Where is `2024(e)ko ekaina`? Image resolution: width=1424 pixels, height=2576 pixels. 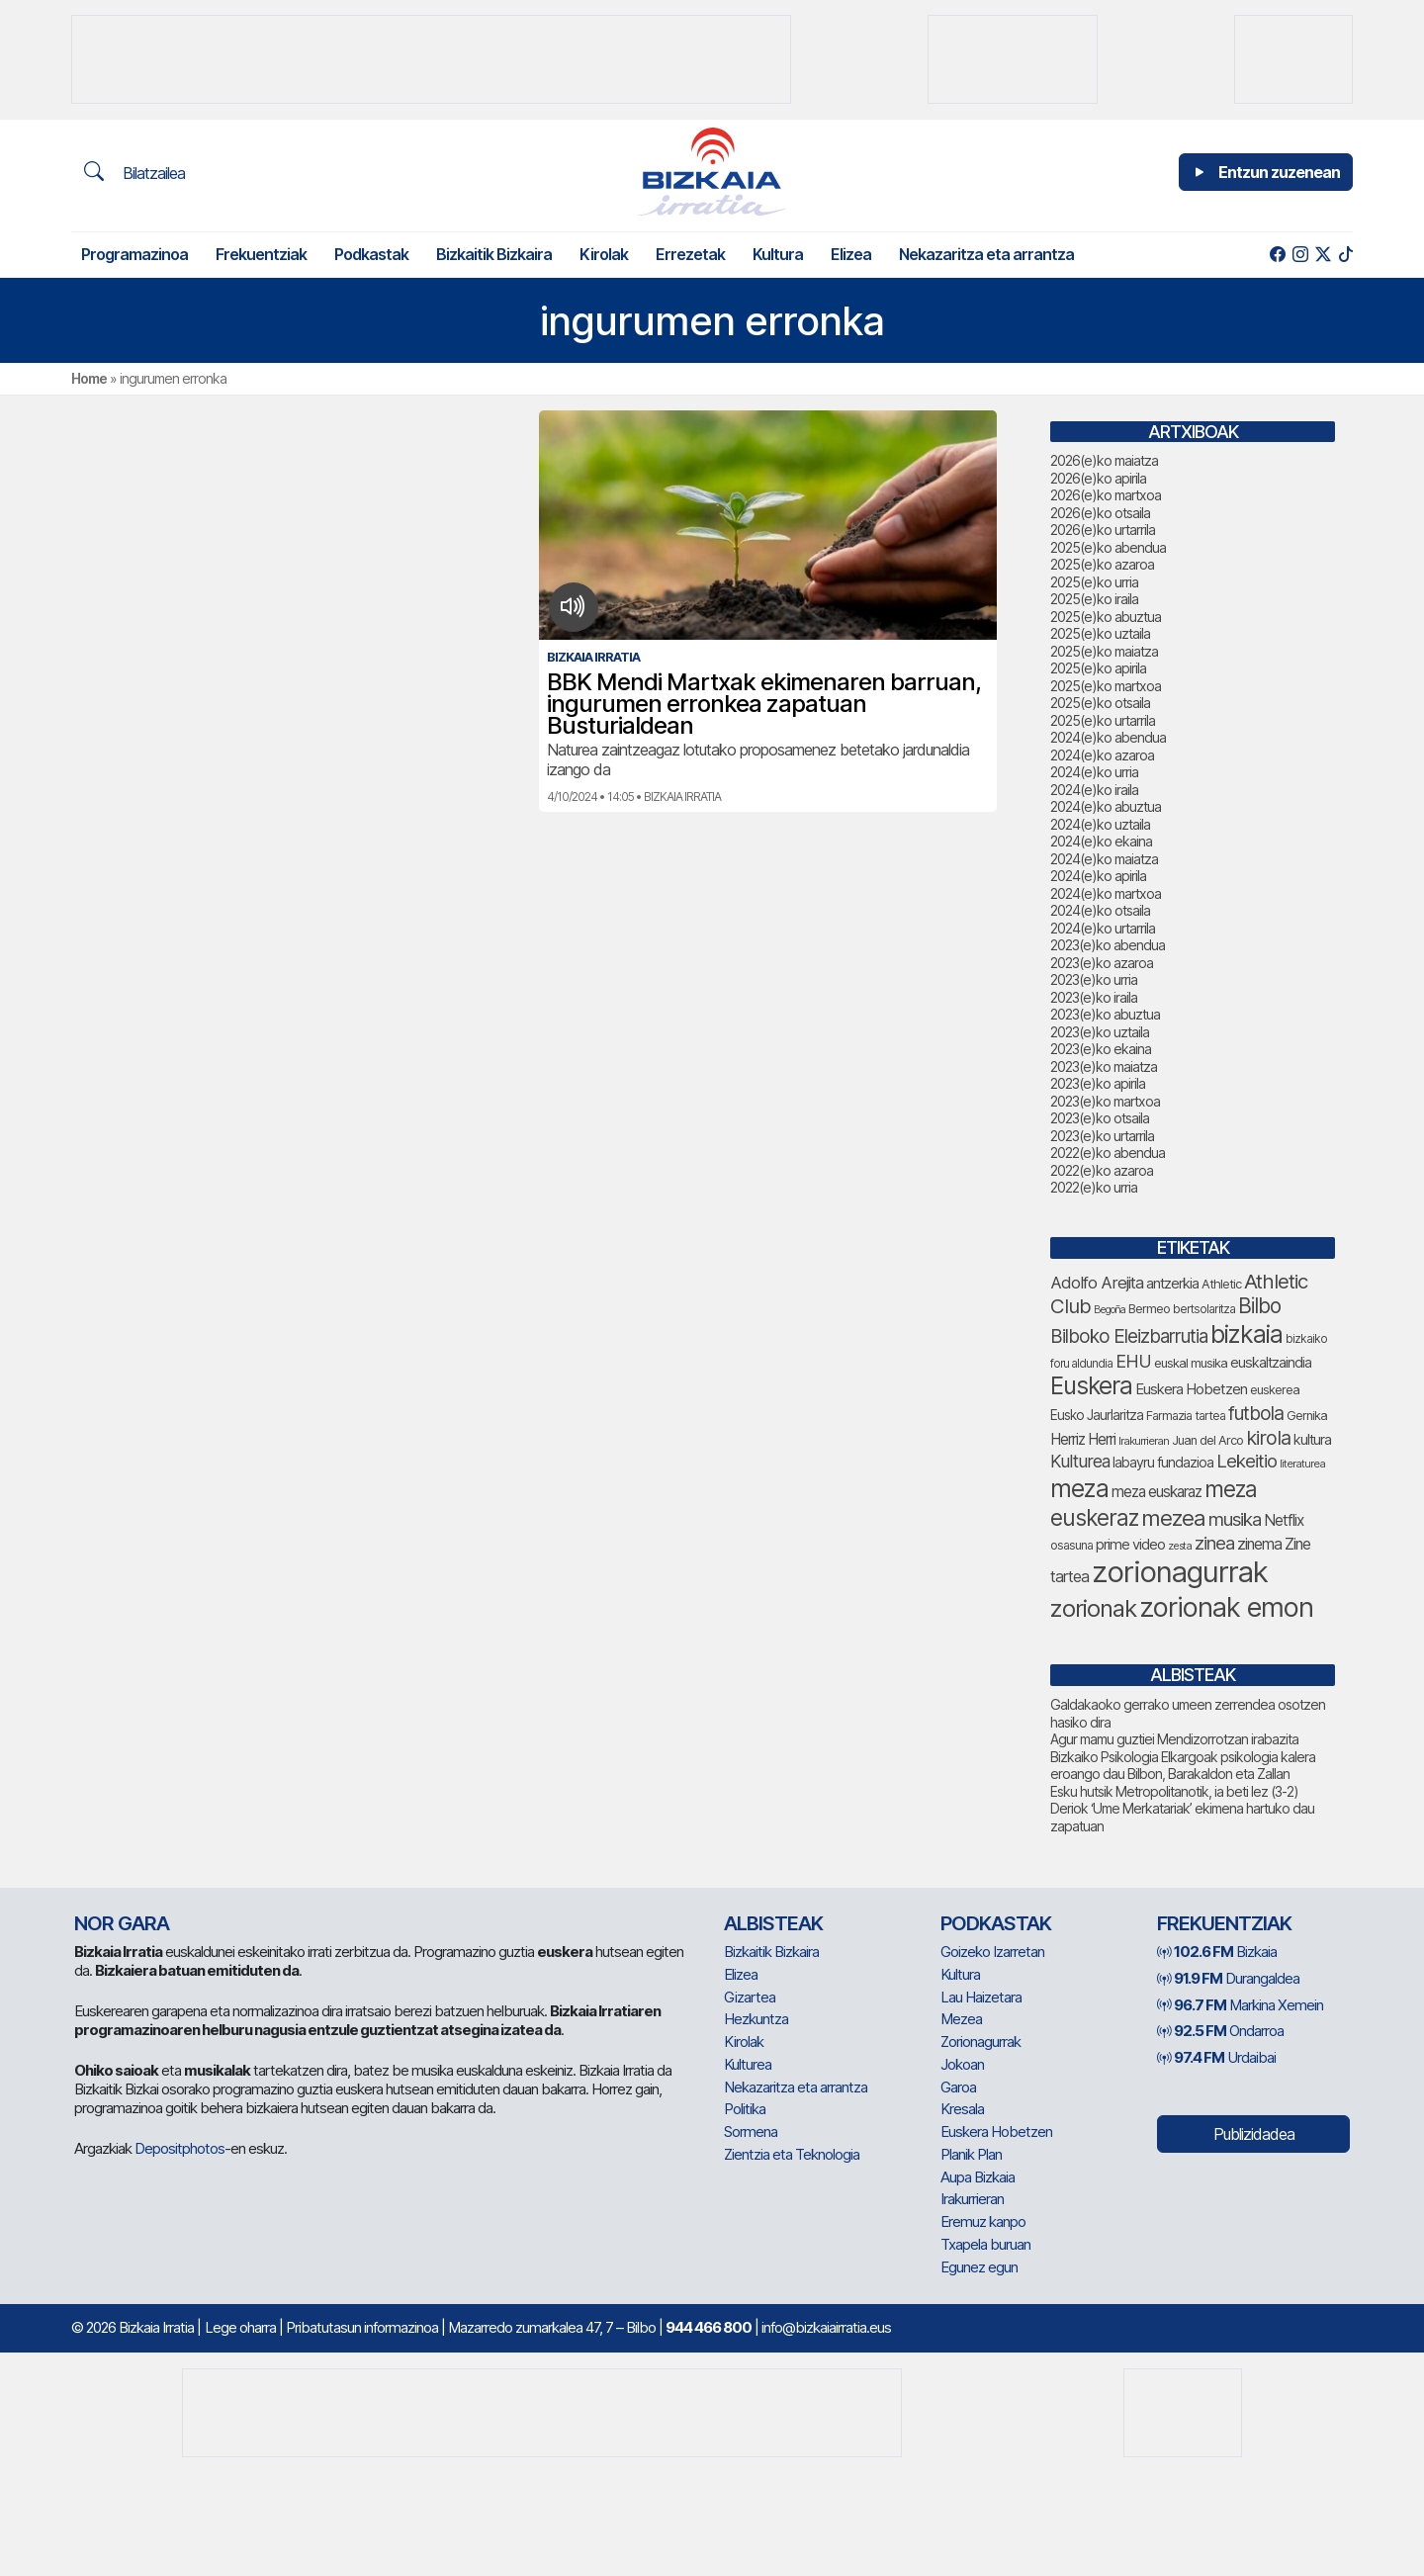
2024(e)ko ekaina is located at coordinates (1101, 841).